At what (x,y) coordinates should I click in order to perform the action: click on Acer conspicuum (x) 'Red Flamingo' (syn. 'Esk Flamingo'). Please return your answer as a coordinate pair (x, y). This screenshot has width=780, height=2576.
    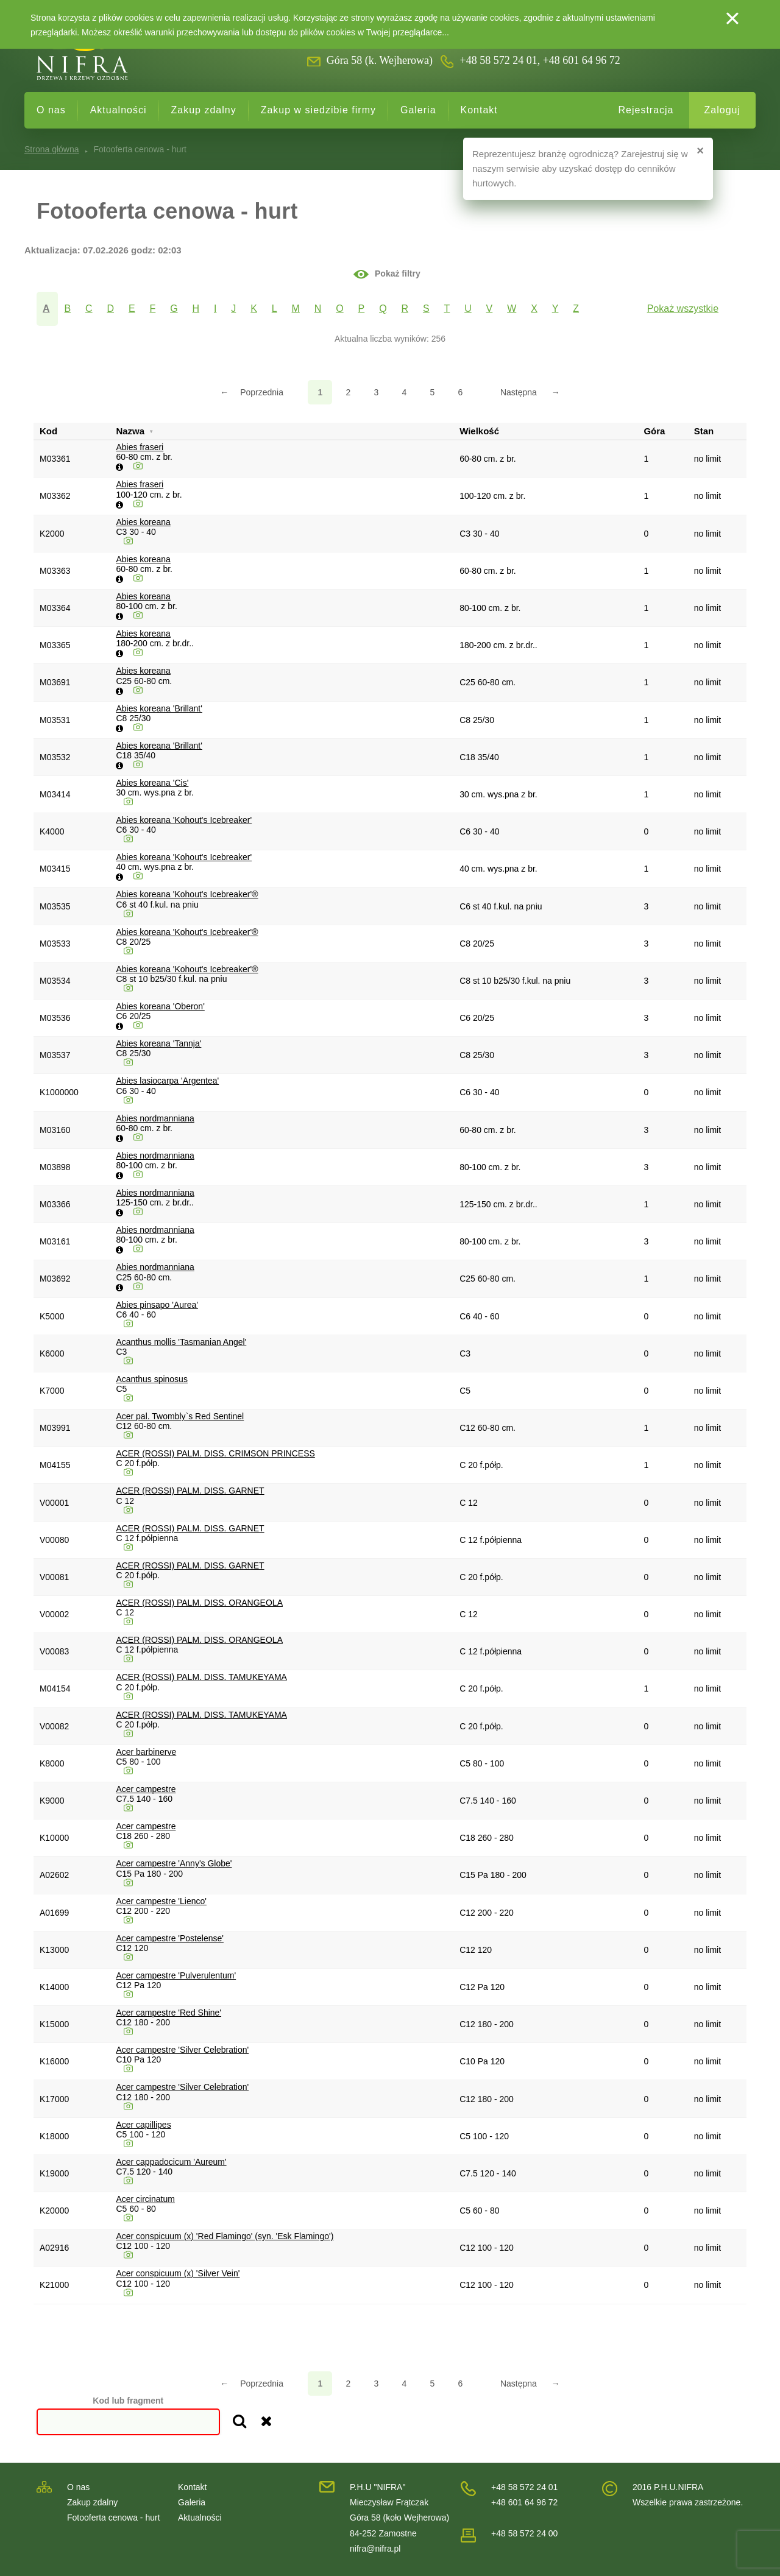
    Looking at the image, I should click on (224, 2236).